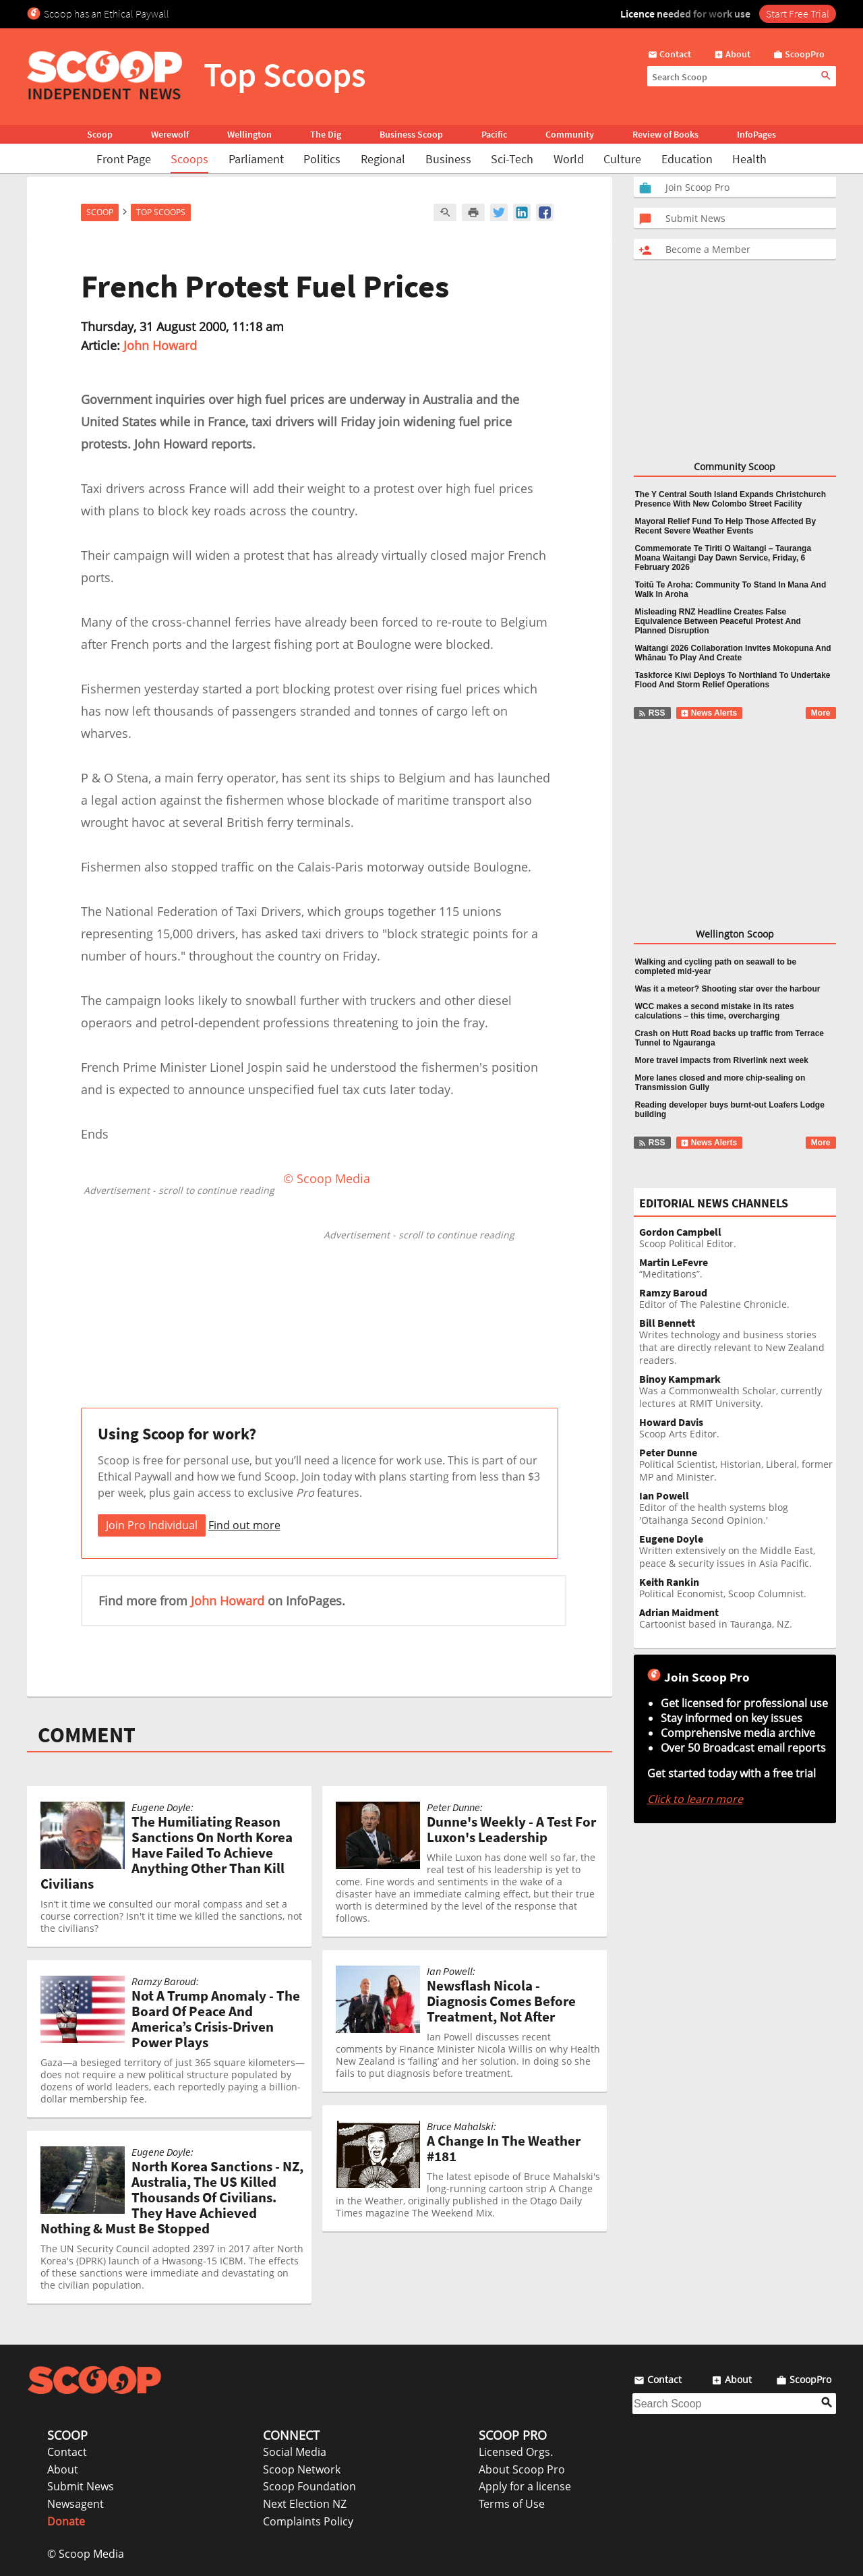  Describe the element at coordinates (737, 1342) in the screenshot. I see `Writes technology and business stories that are directly relevant to New Zealand readers.` at that location.